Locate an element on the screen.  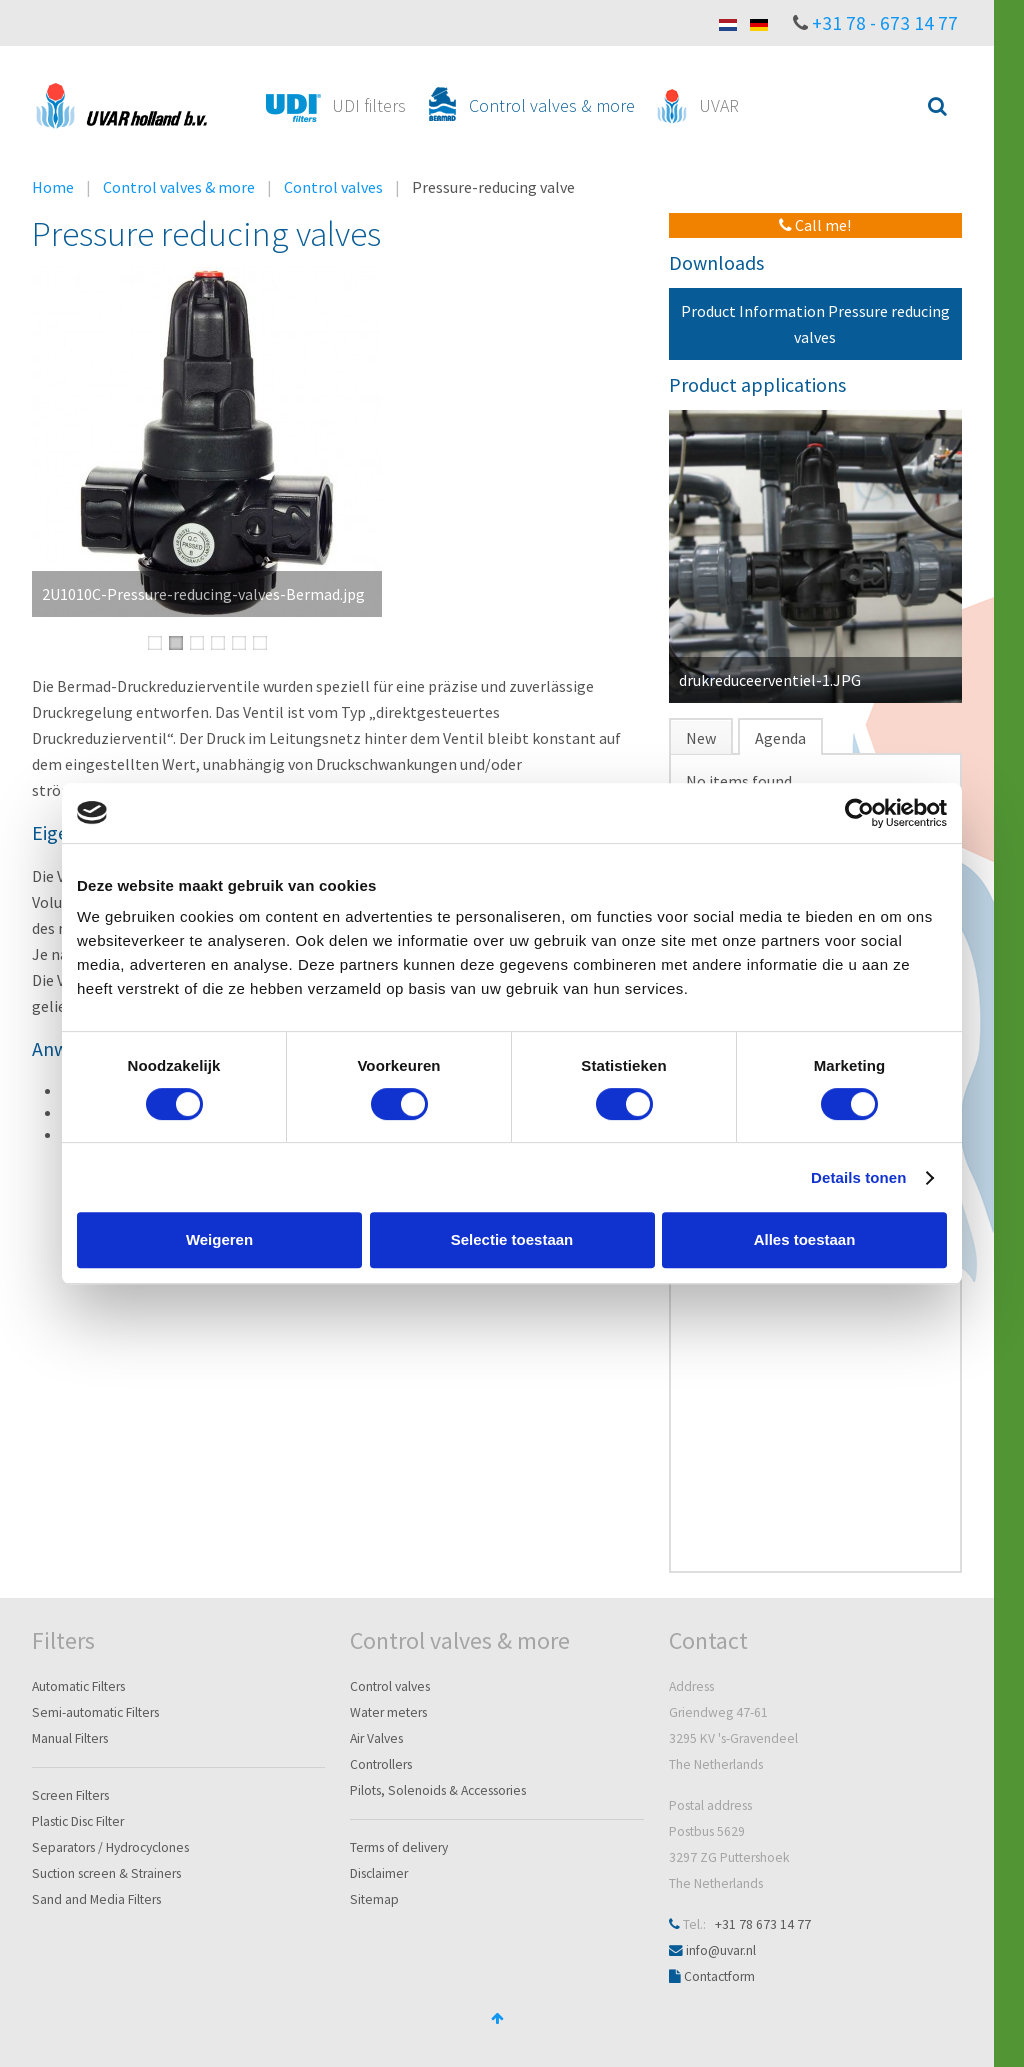
Controllers is located at coordinates (381, 1764).